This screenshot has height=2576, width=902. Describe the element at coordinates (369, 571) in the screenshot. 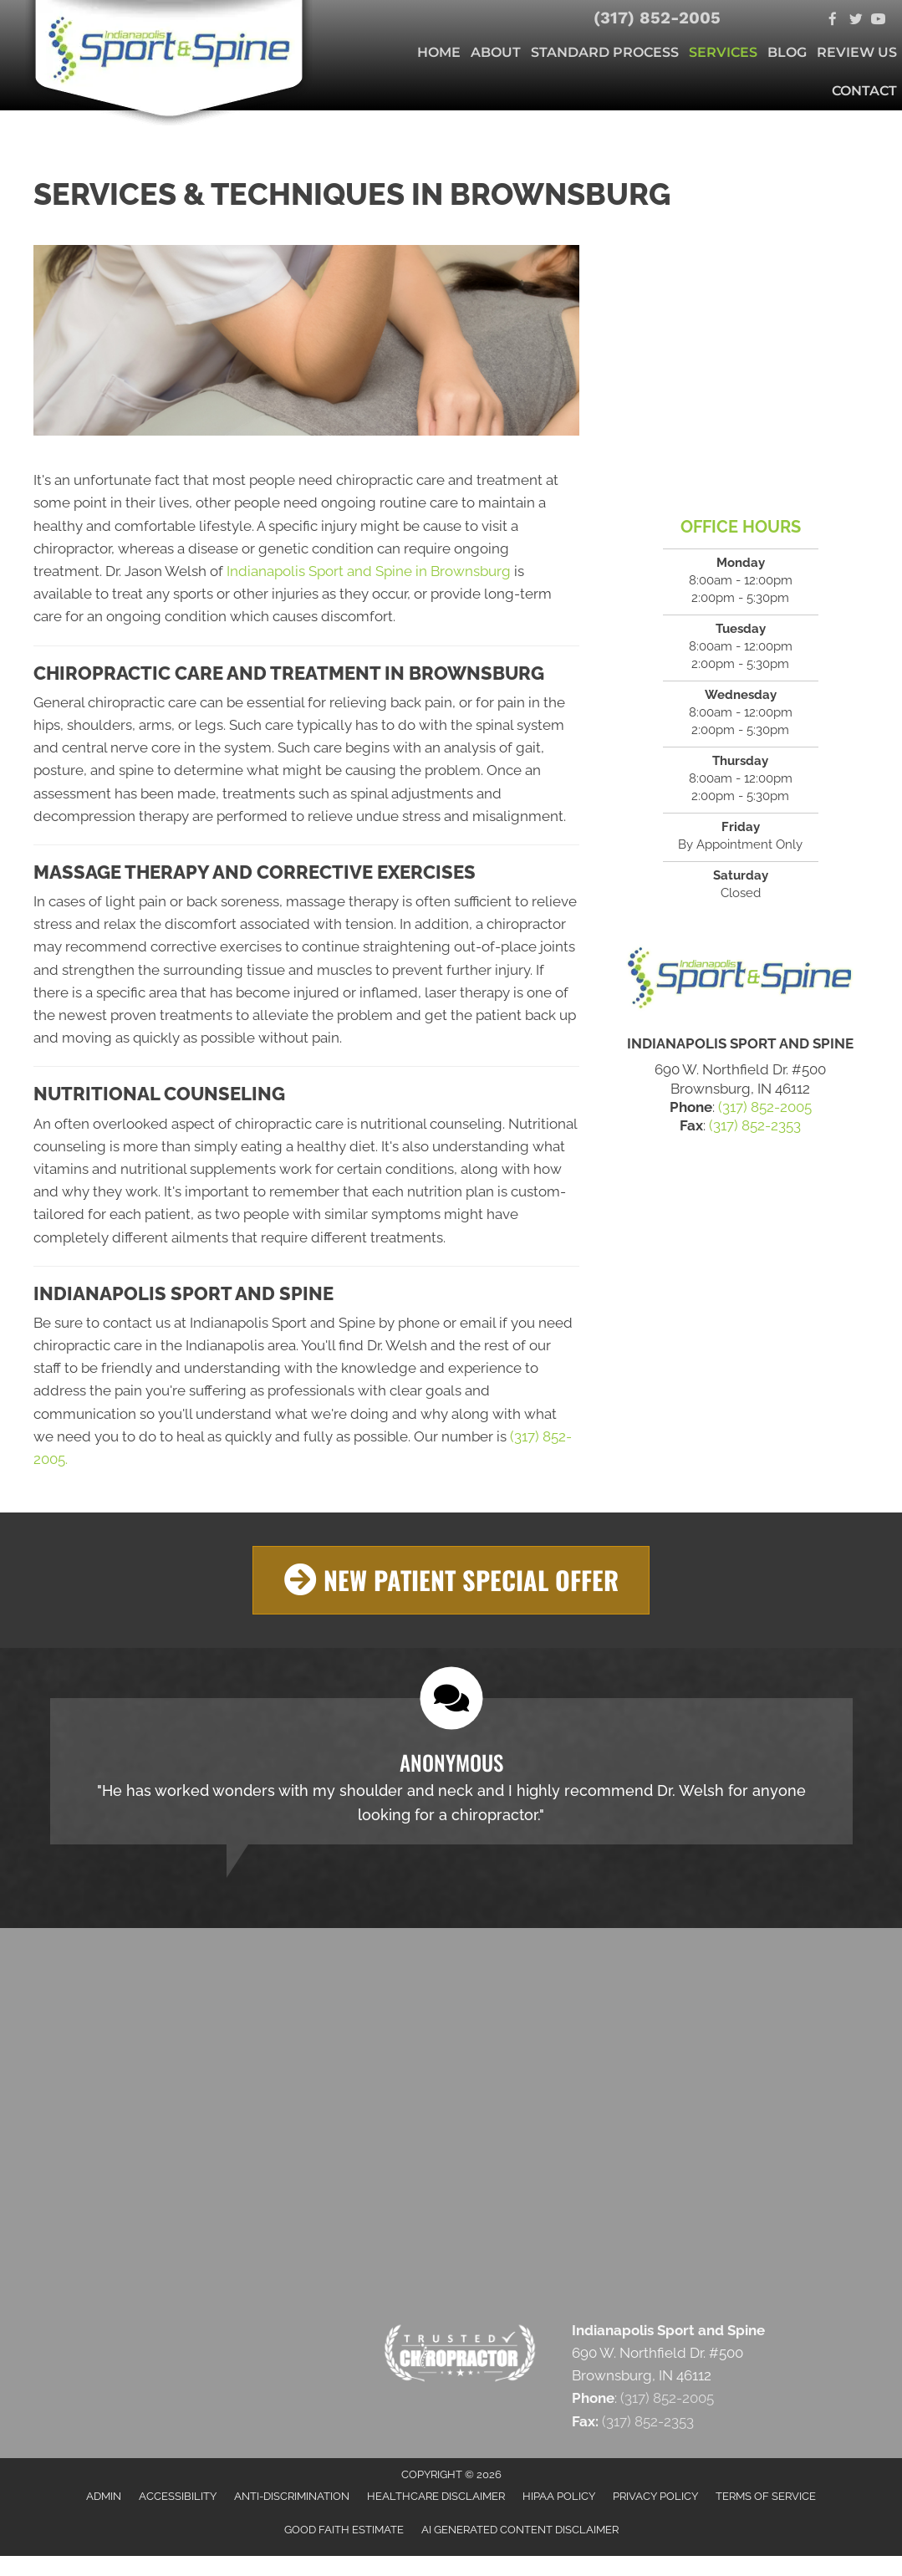

I see `Indianapolis Sport and Spine in Brownsburg` at that location.